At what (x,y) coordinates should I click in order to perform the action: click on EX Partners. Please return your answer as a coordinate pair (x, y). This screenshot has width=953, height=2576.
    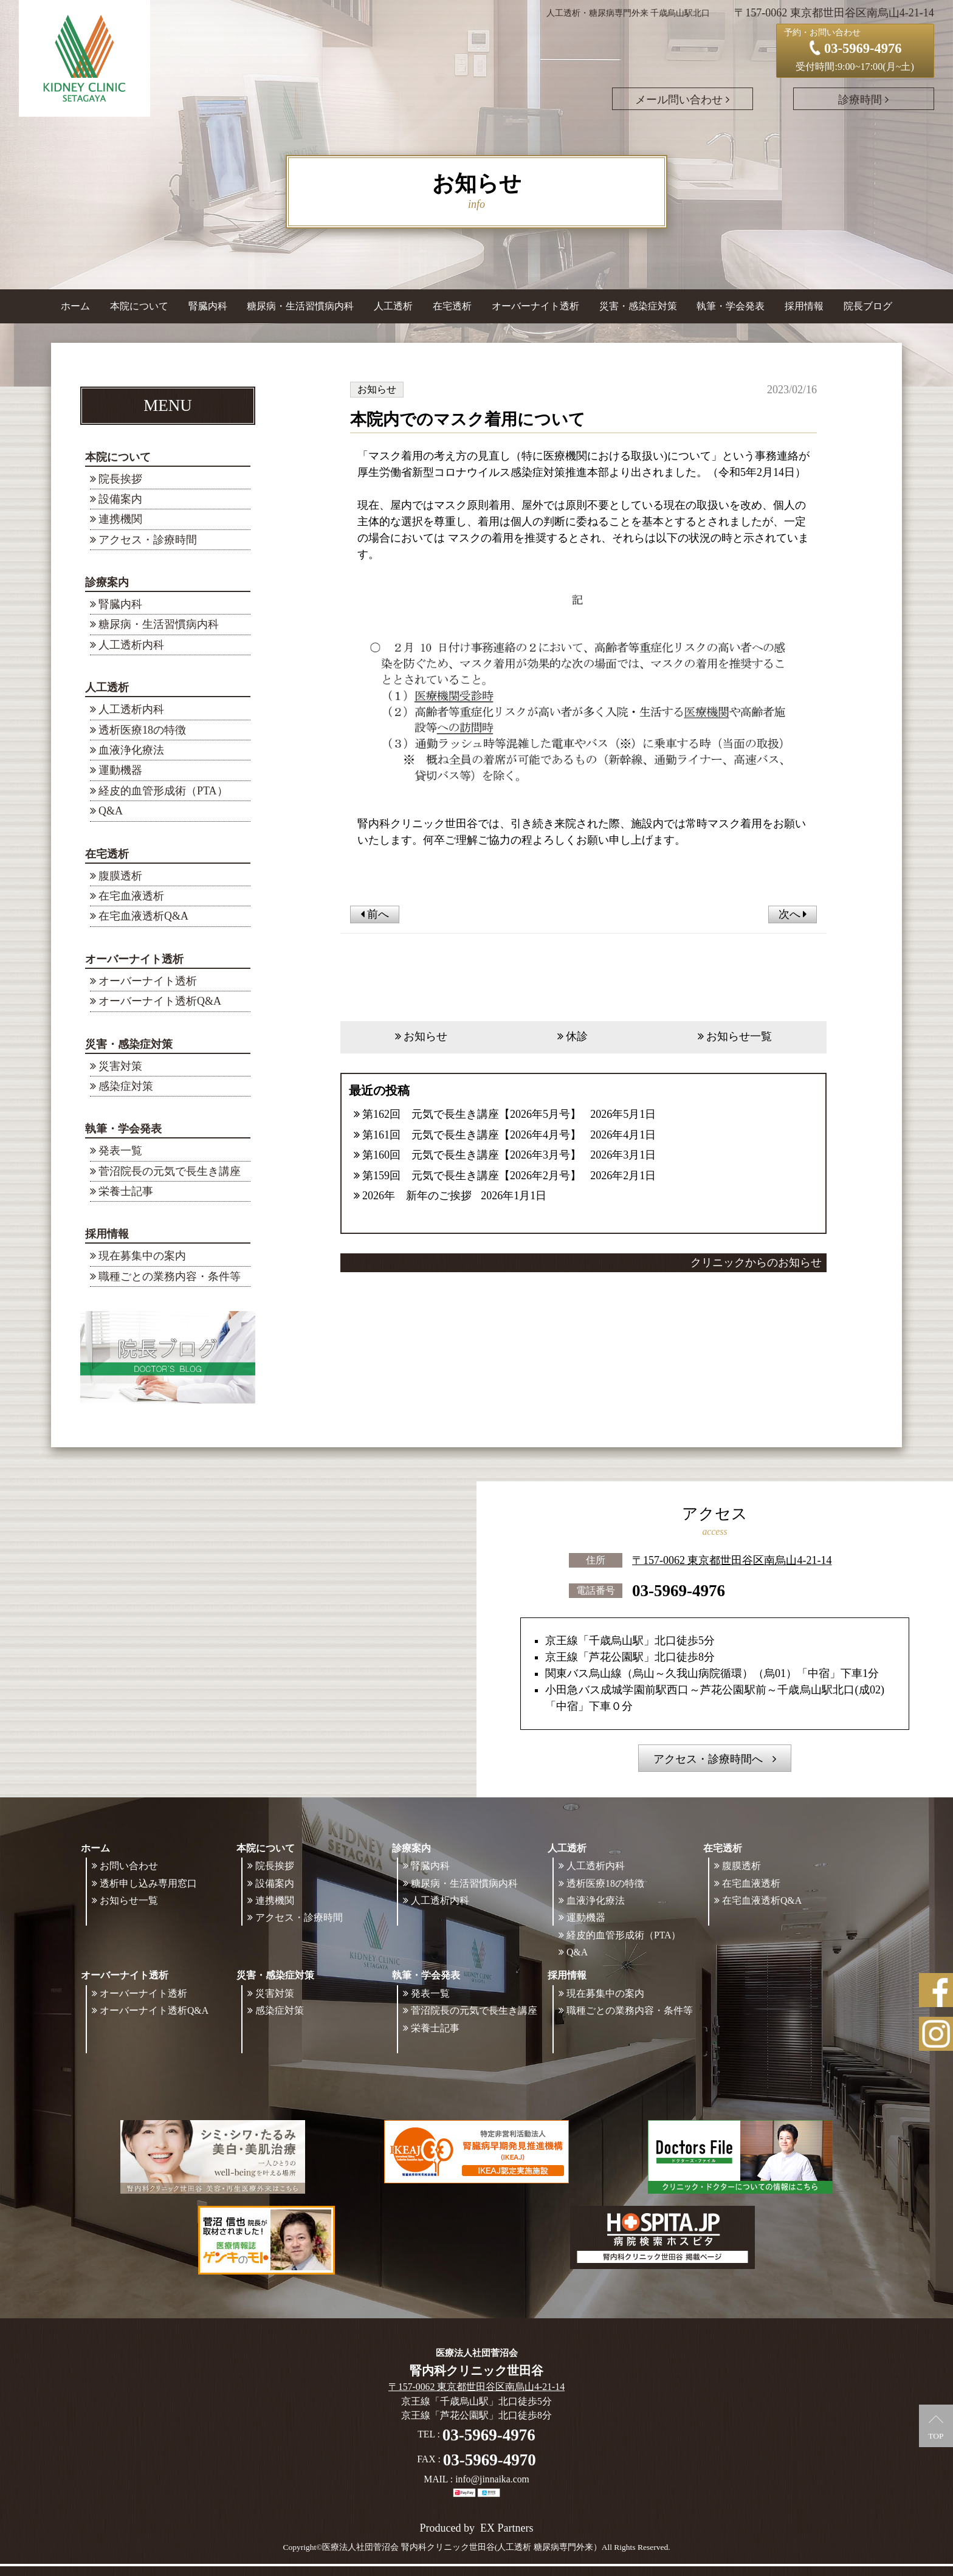
    Looking at the image, I should click on (506, 2528).